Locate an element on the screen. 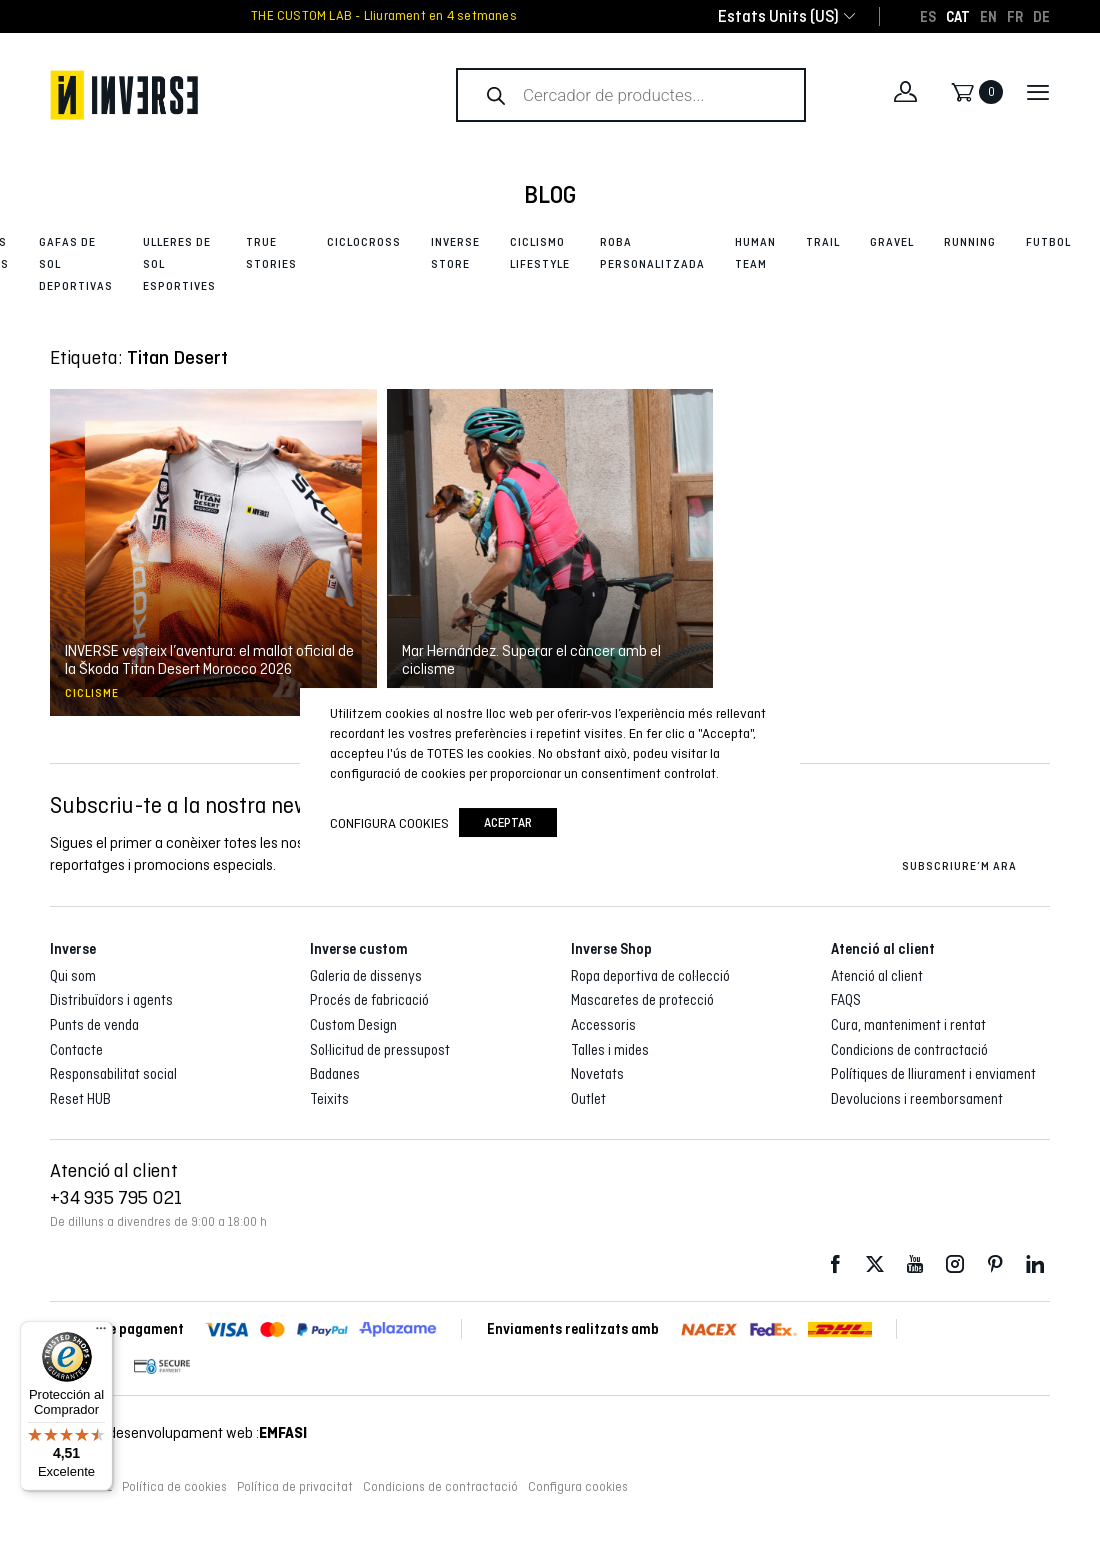 The width and height of the screenshot is (1100, 1545). [combobox] is located at coordinates (778, 16).